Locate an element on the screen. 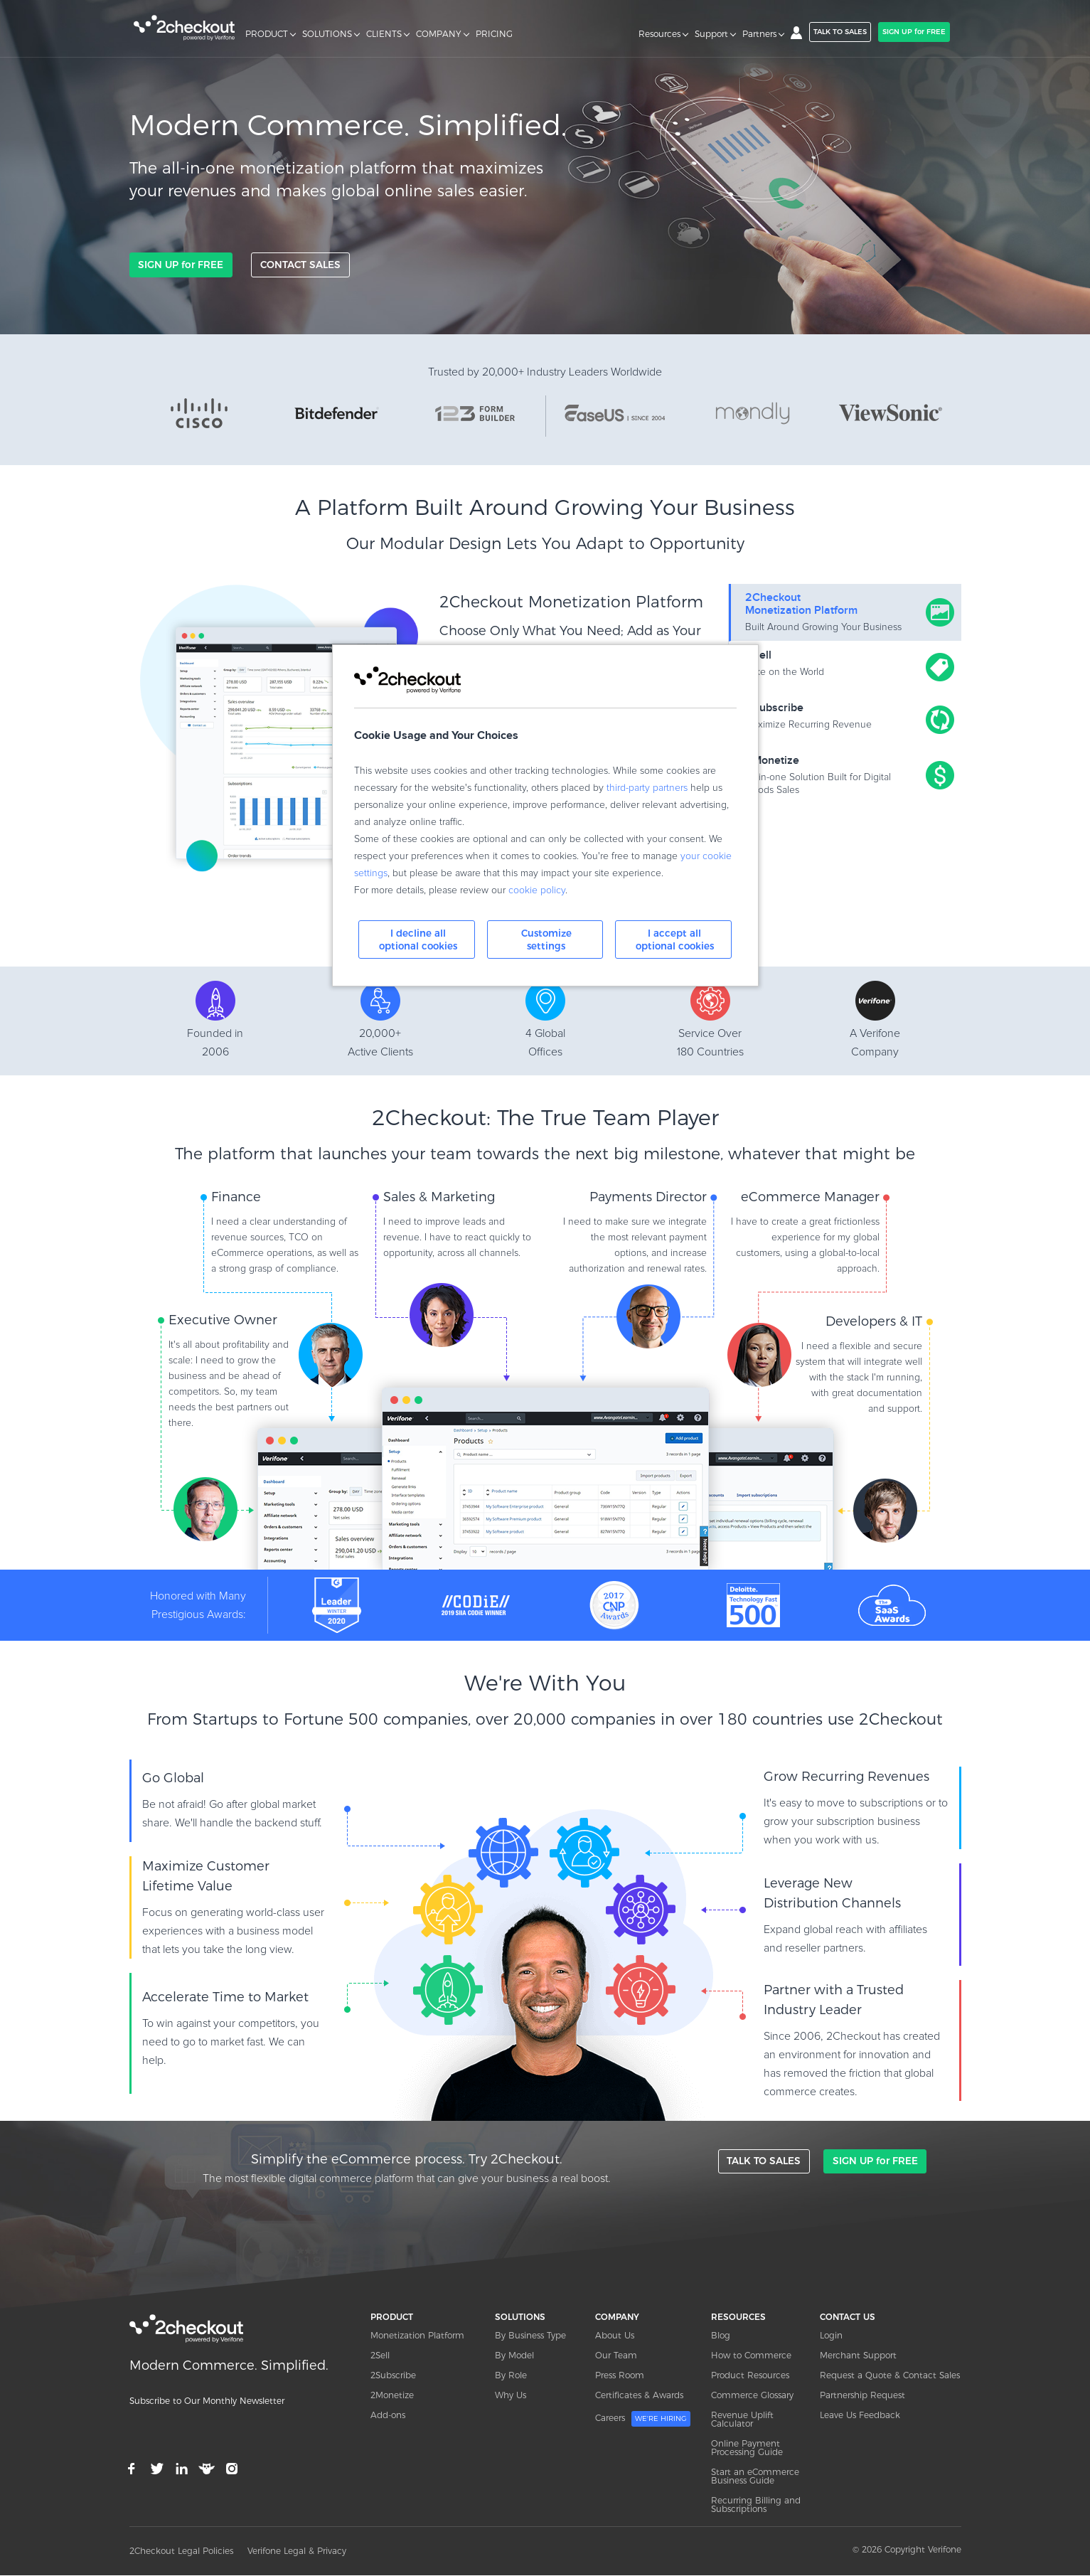 The image size is (1090, 2576). Leave Us Feedback is located at coordinates (860, 2415).